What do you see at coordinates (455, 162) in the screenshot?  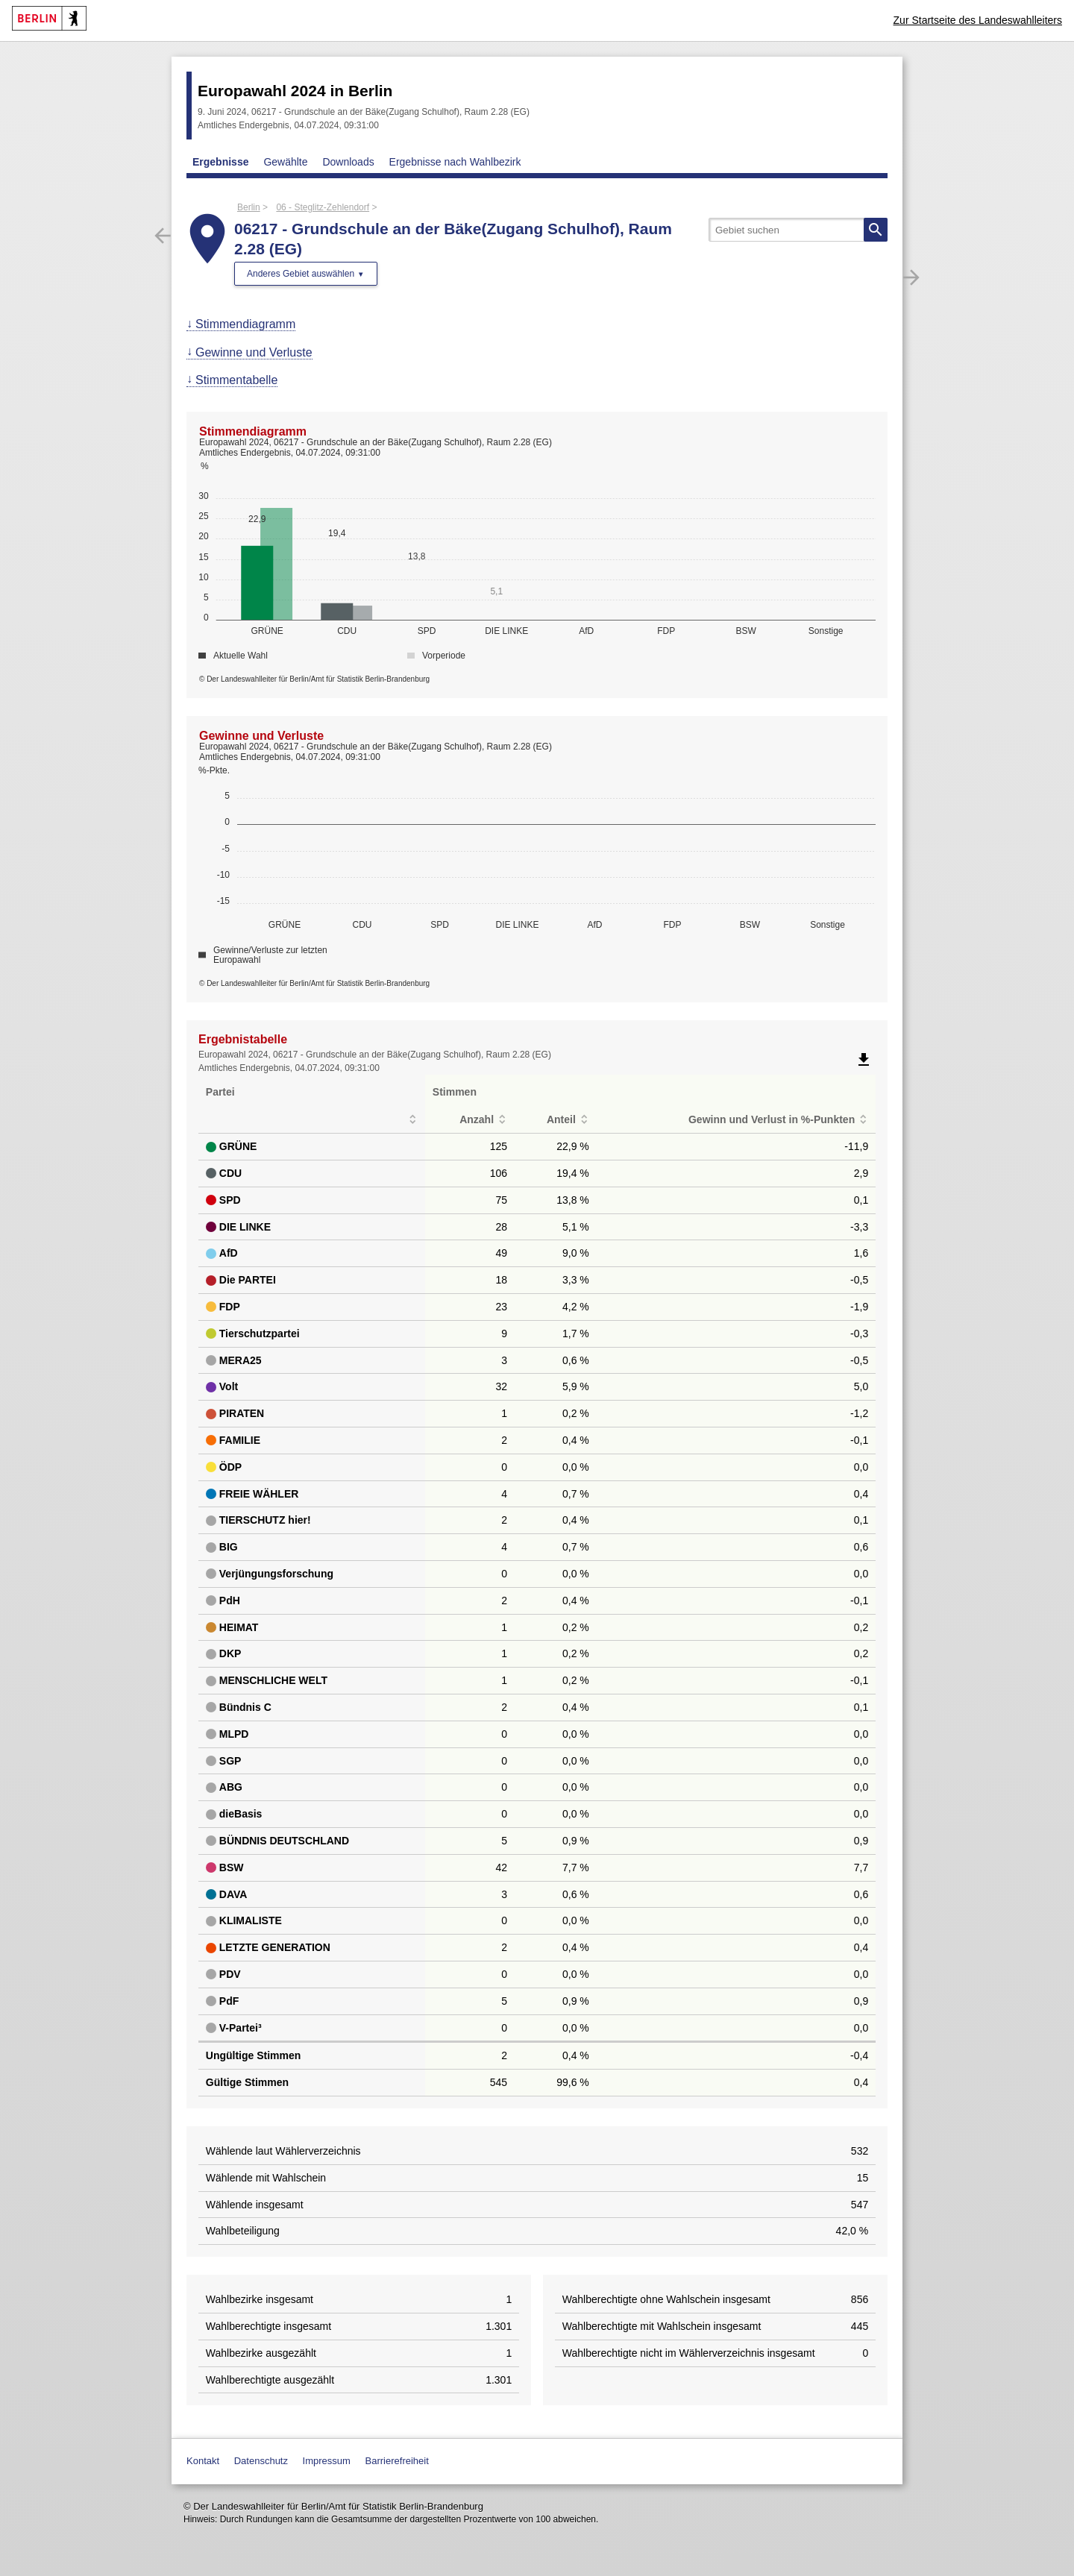 I see `Ergebnisse nach Wahlbezirk` at bounding box center [455, 162].